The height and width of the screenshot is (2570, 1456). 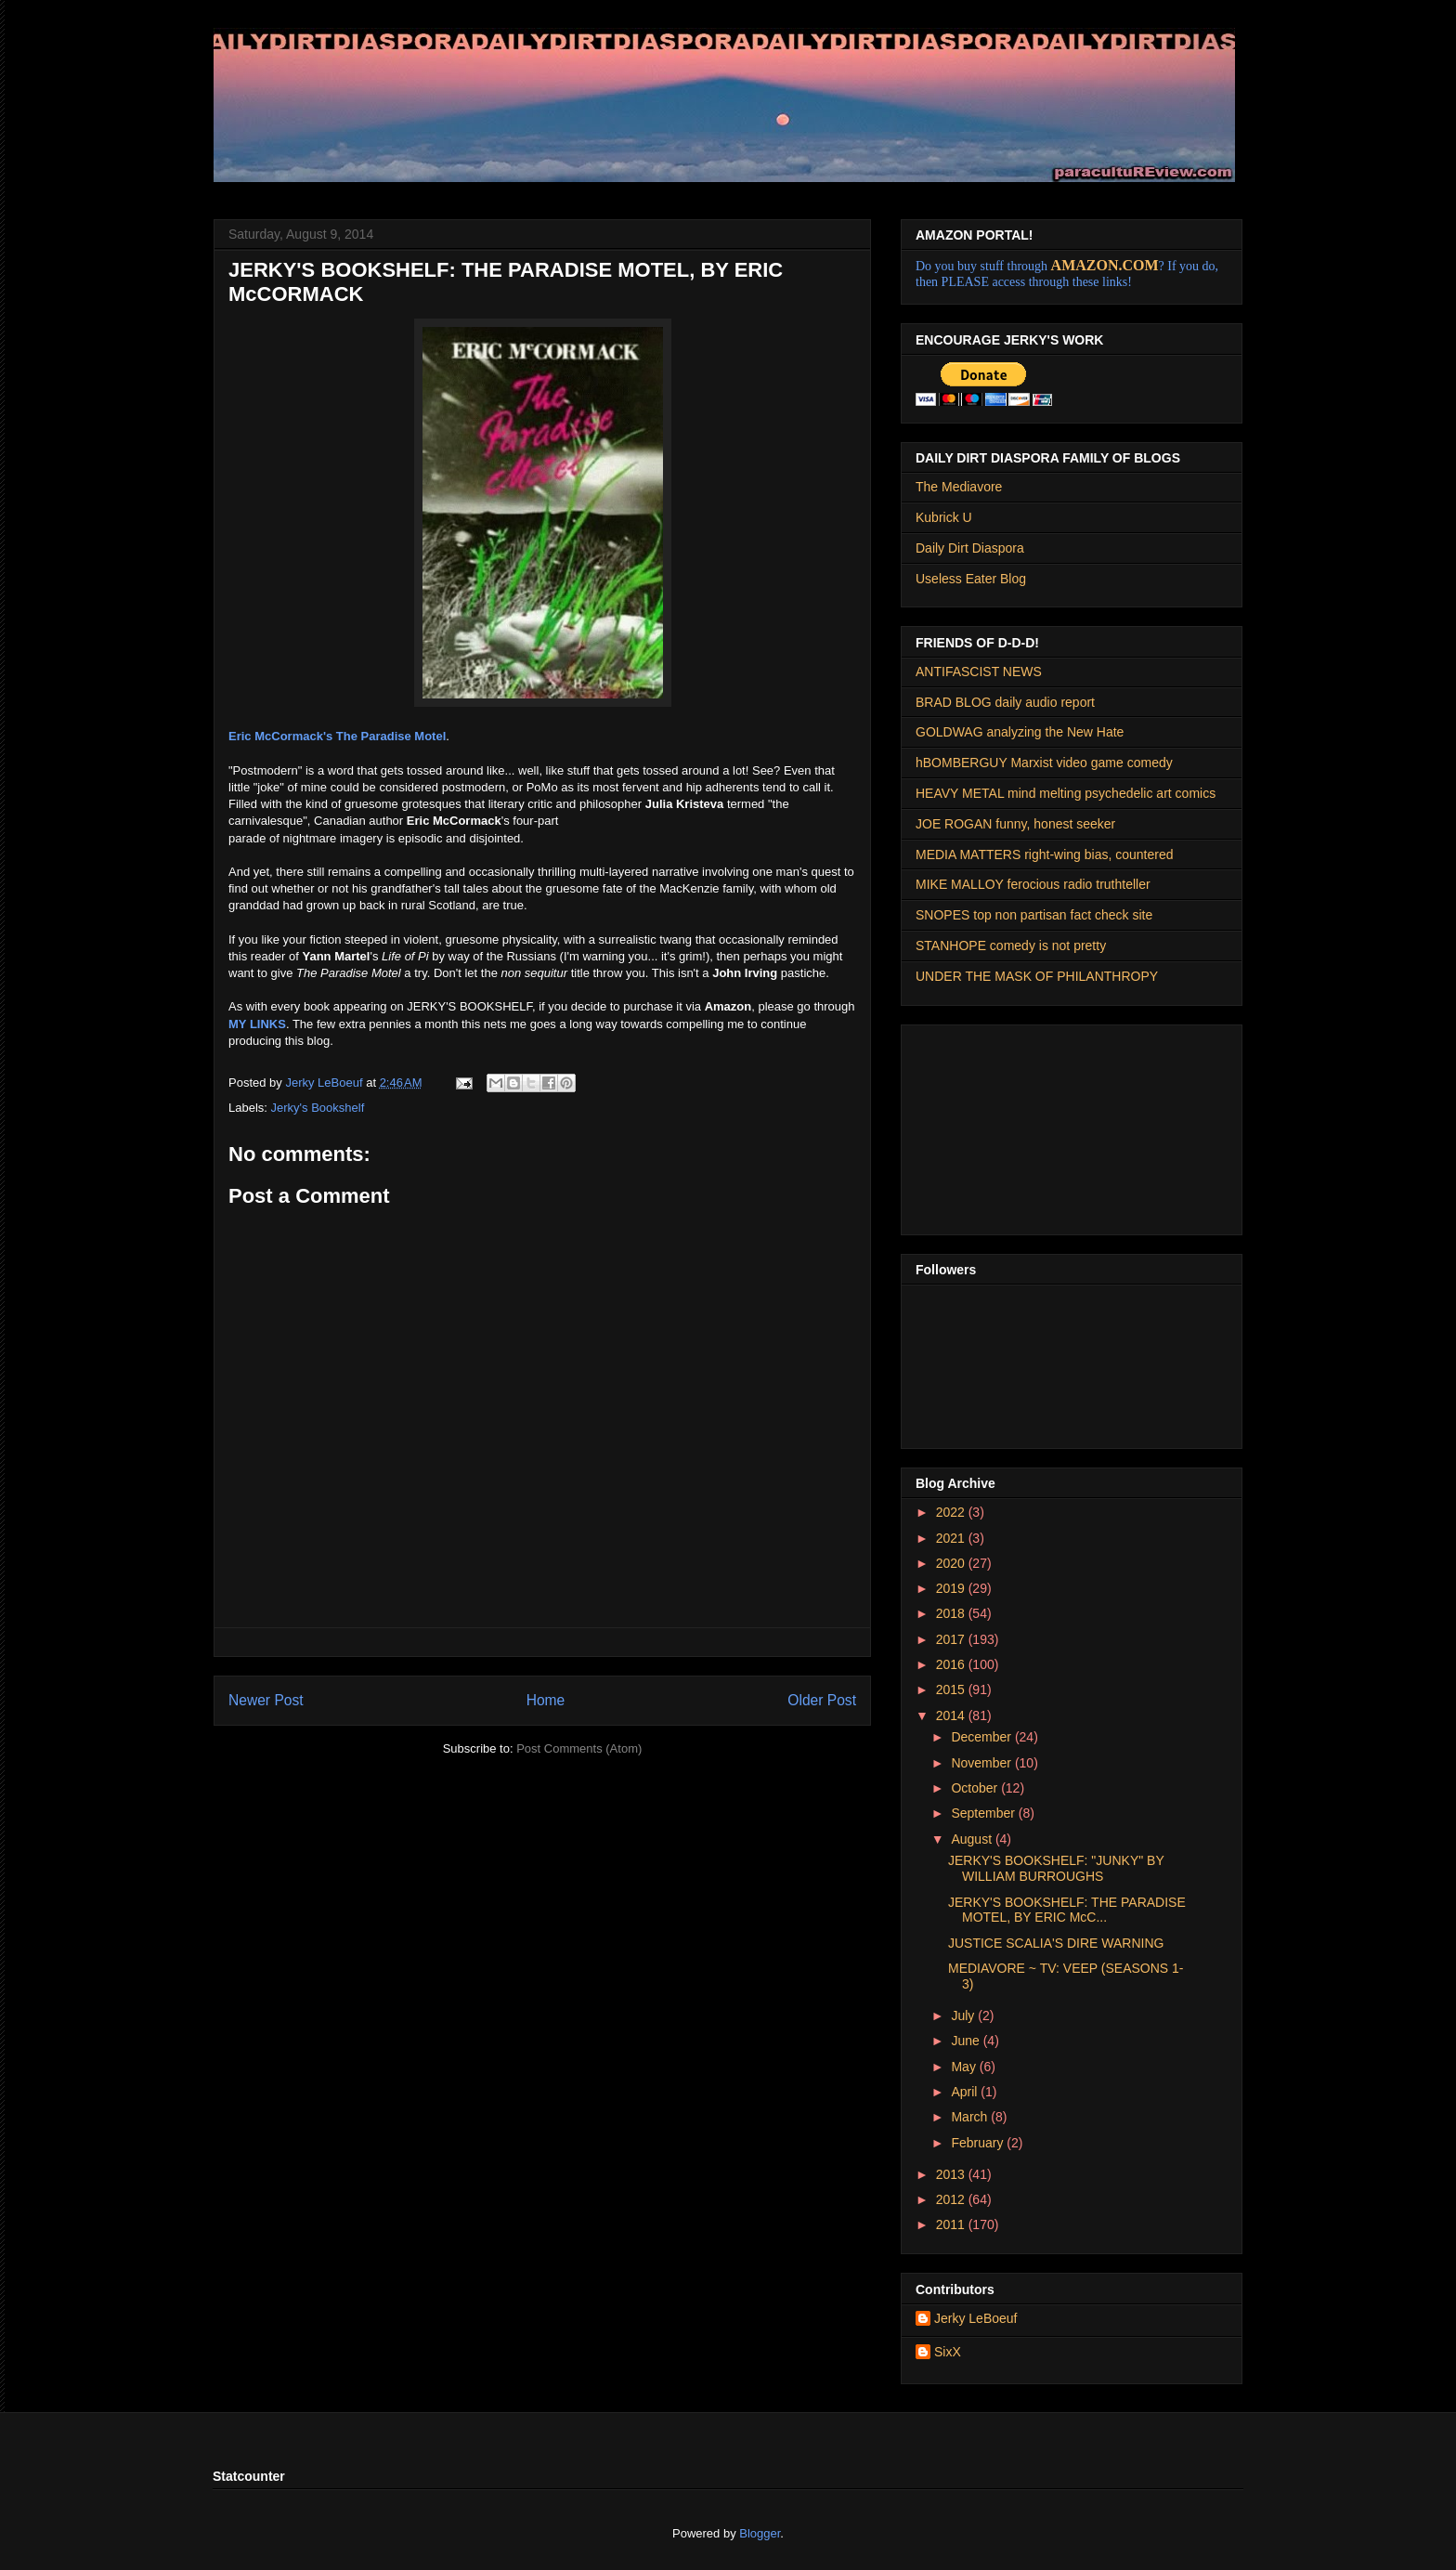 What do you see at coordinates (952, 2199) in the screenshot?
I see `2012` at bounding box center [952, 2199].